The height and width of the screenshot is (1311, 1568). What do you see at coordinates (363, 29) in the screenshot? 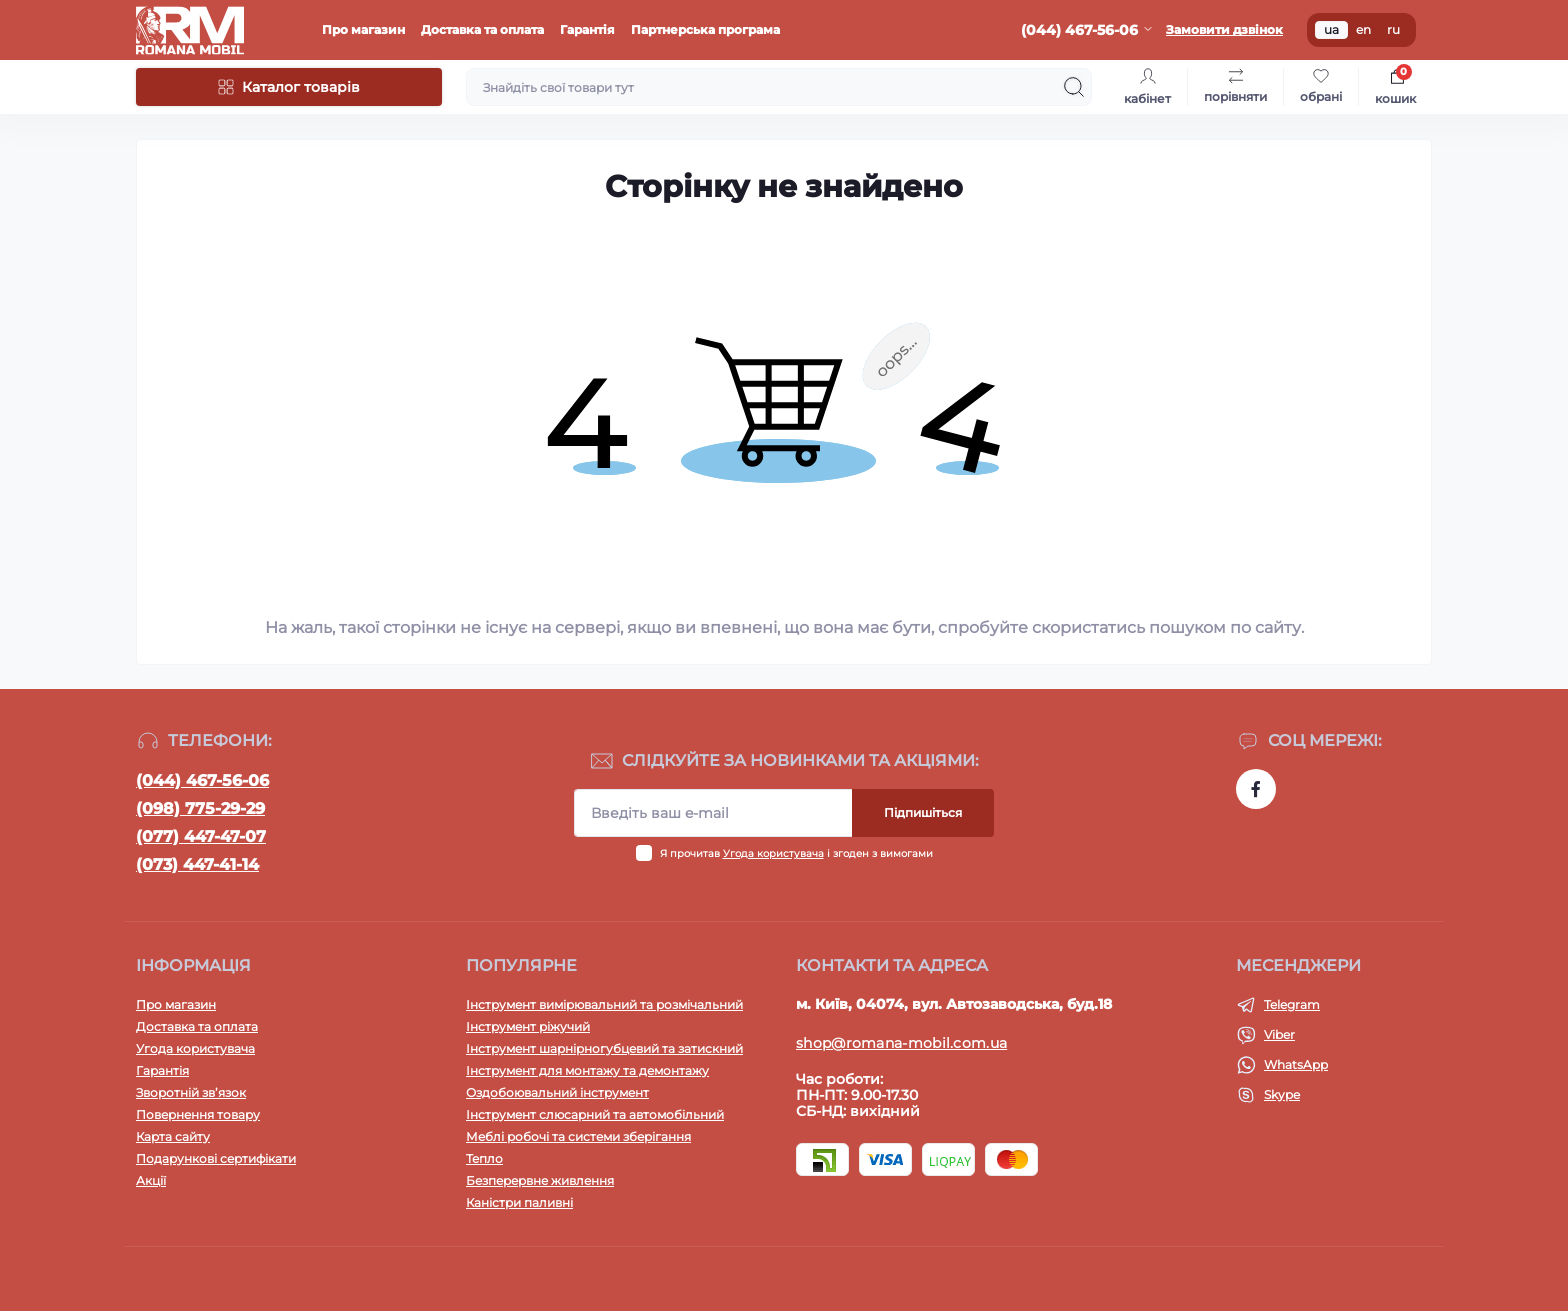
I see `Про магазин` at bounding box center [363, 29].